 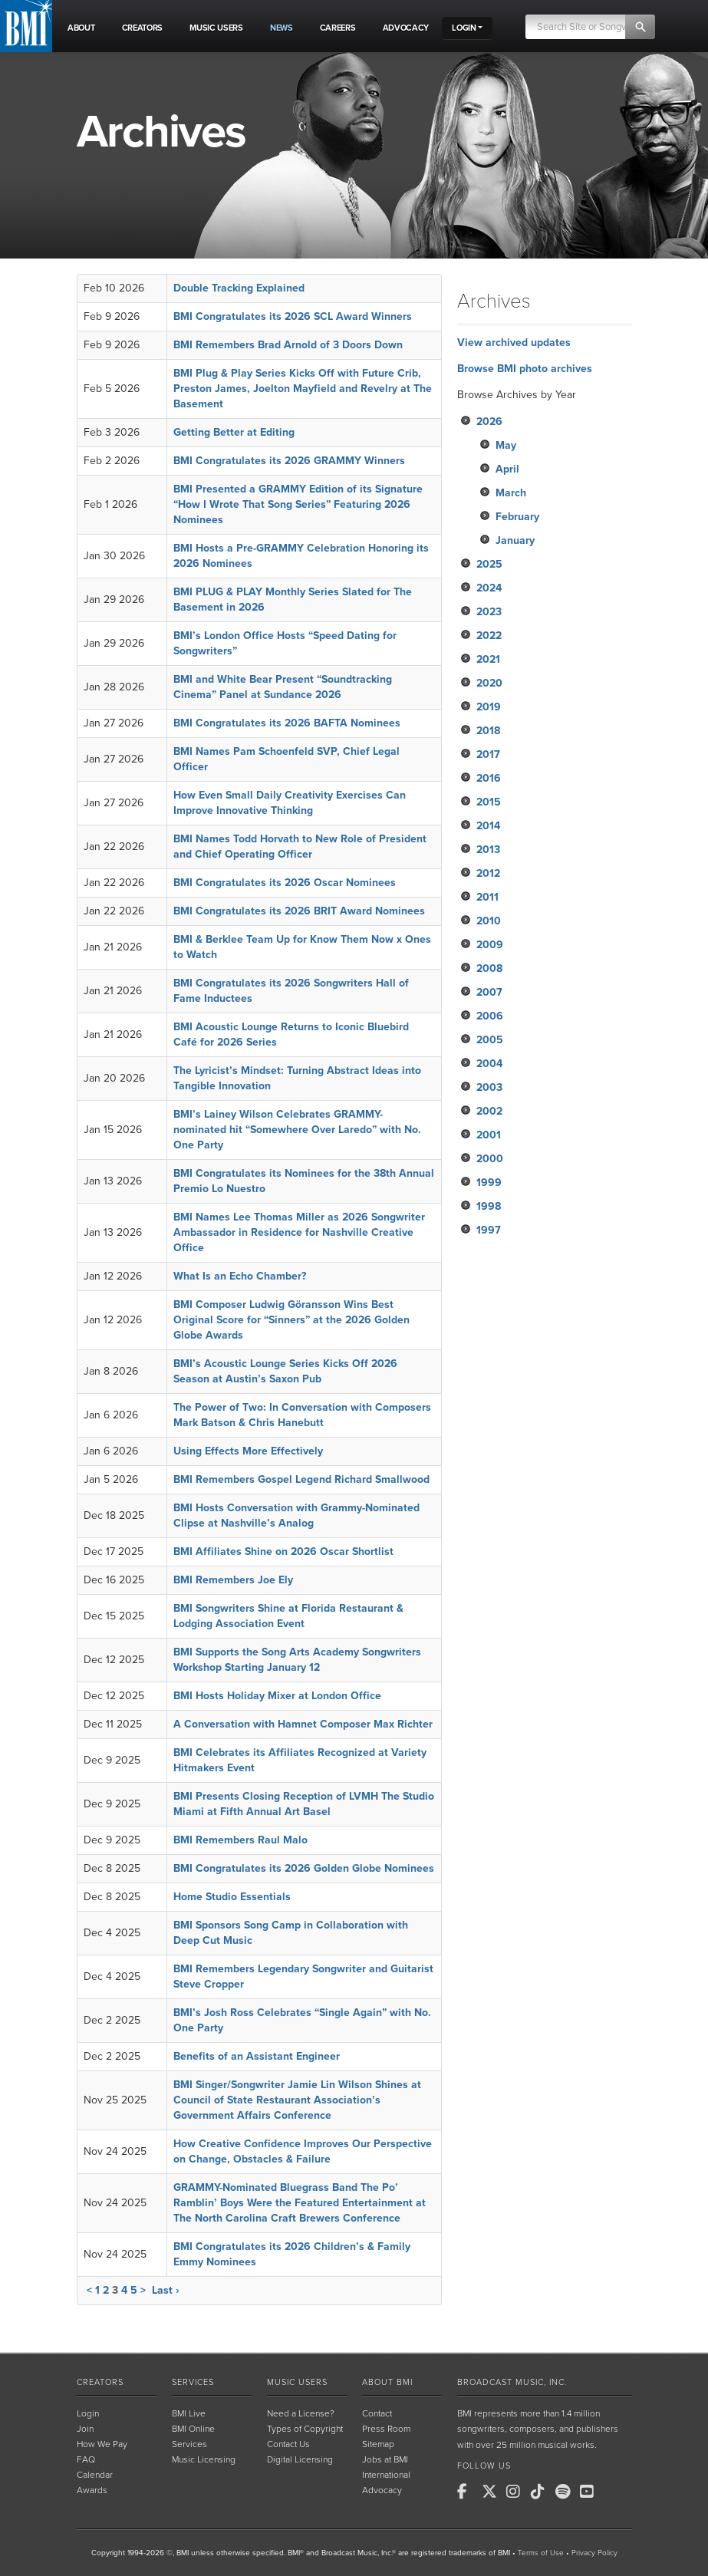 What do you see at coordinates (88, 2413) in the screenshot?
I see `Login` at bounding box center [88, 2413].